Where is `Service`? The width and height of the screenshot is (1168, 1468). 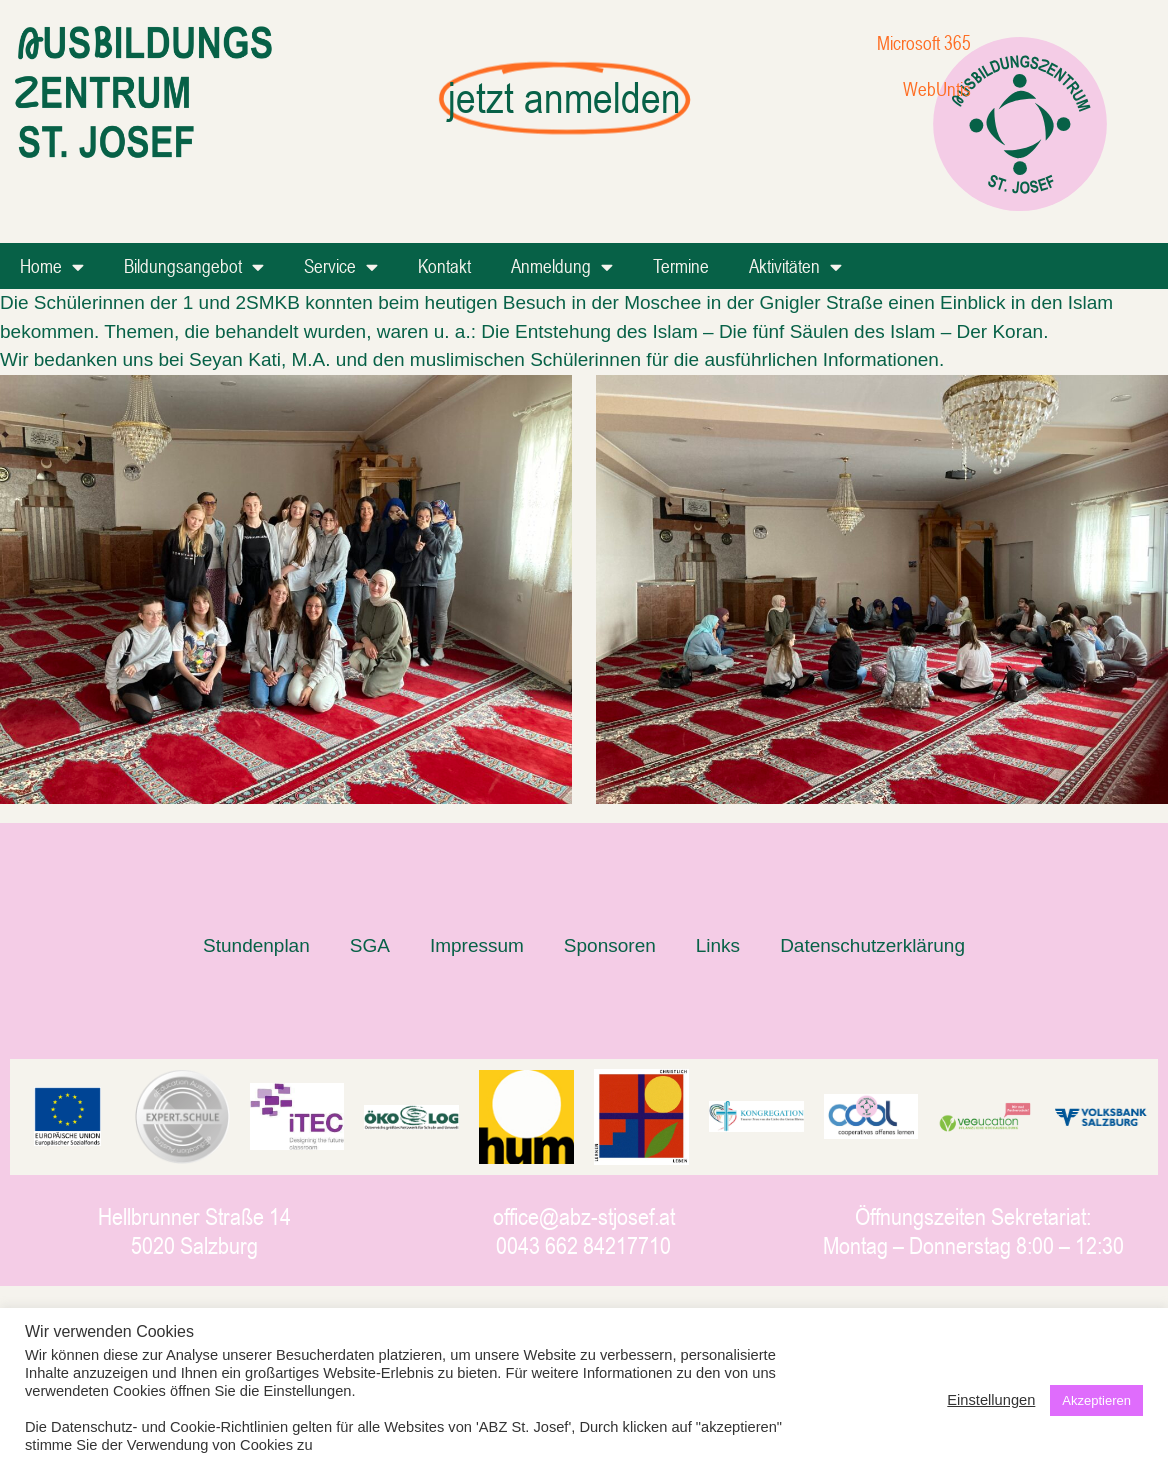 Service is located at coordinates (341, 266).